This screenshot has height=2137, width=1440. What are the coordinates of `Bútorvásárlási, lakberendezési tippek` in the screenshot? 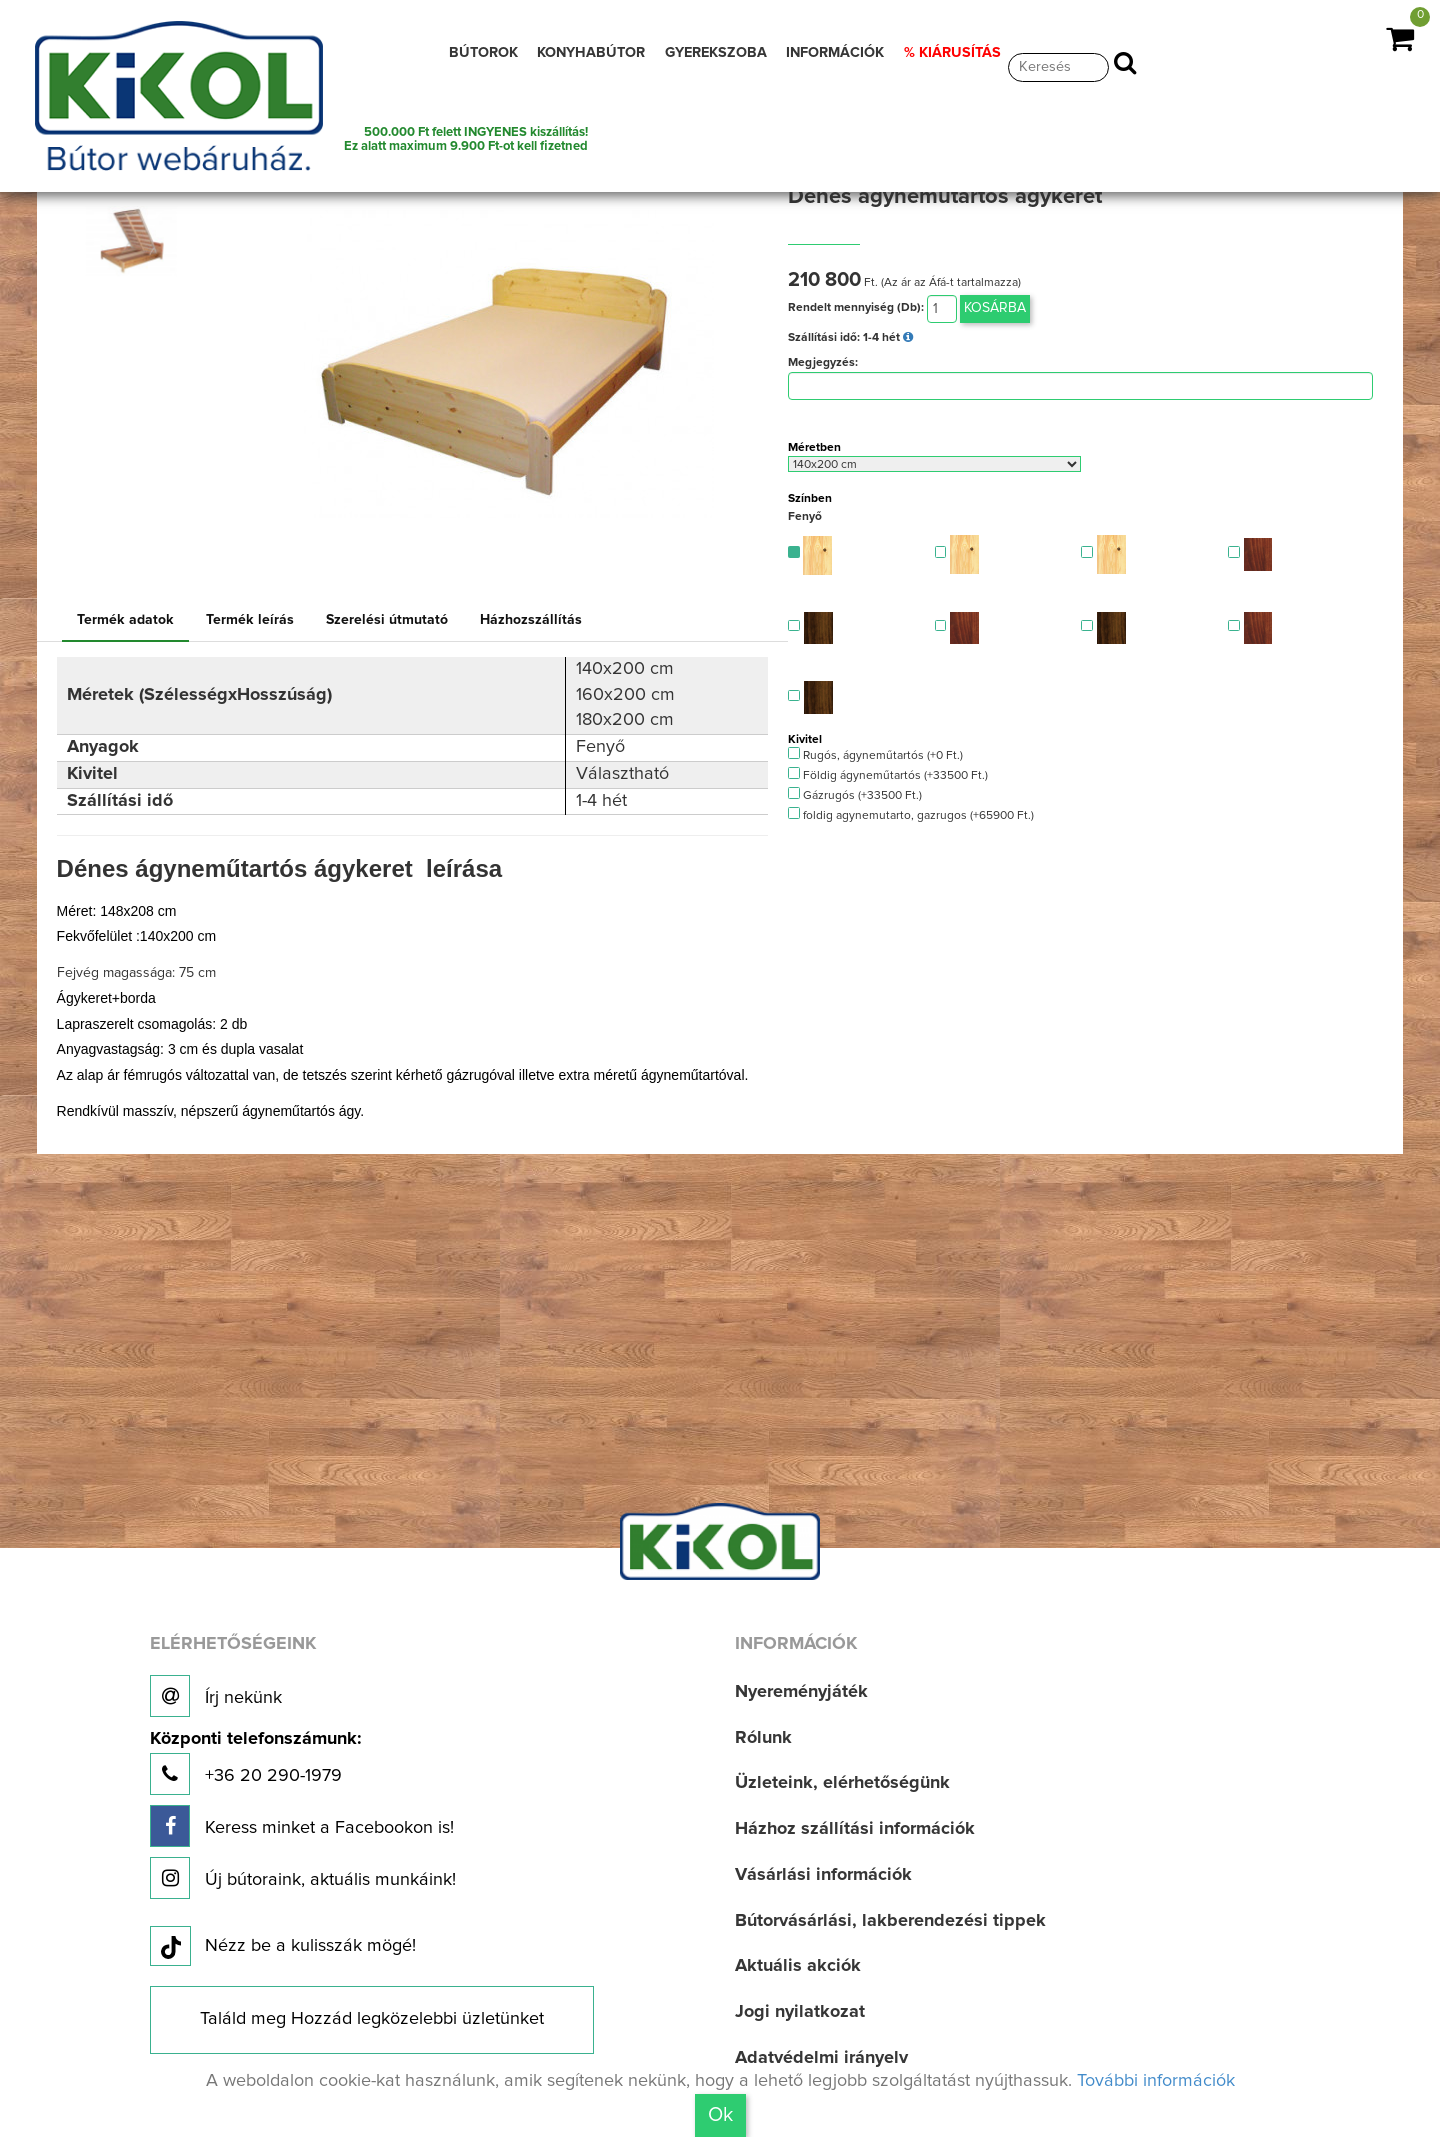 It's located at (890, 1921).